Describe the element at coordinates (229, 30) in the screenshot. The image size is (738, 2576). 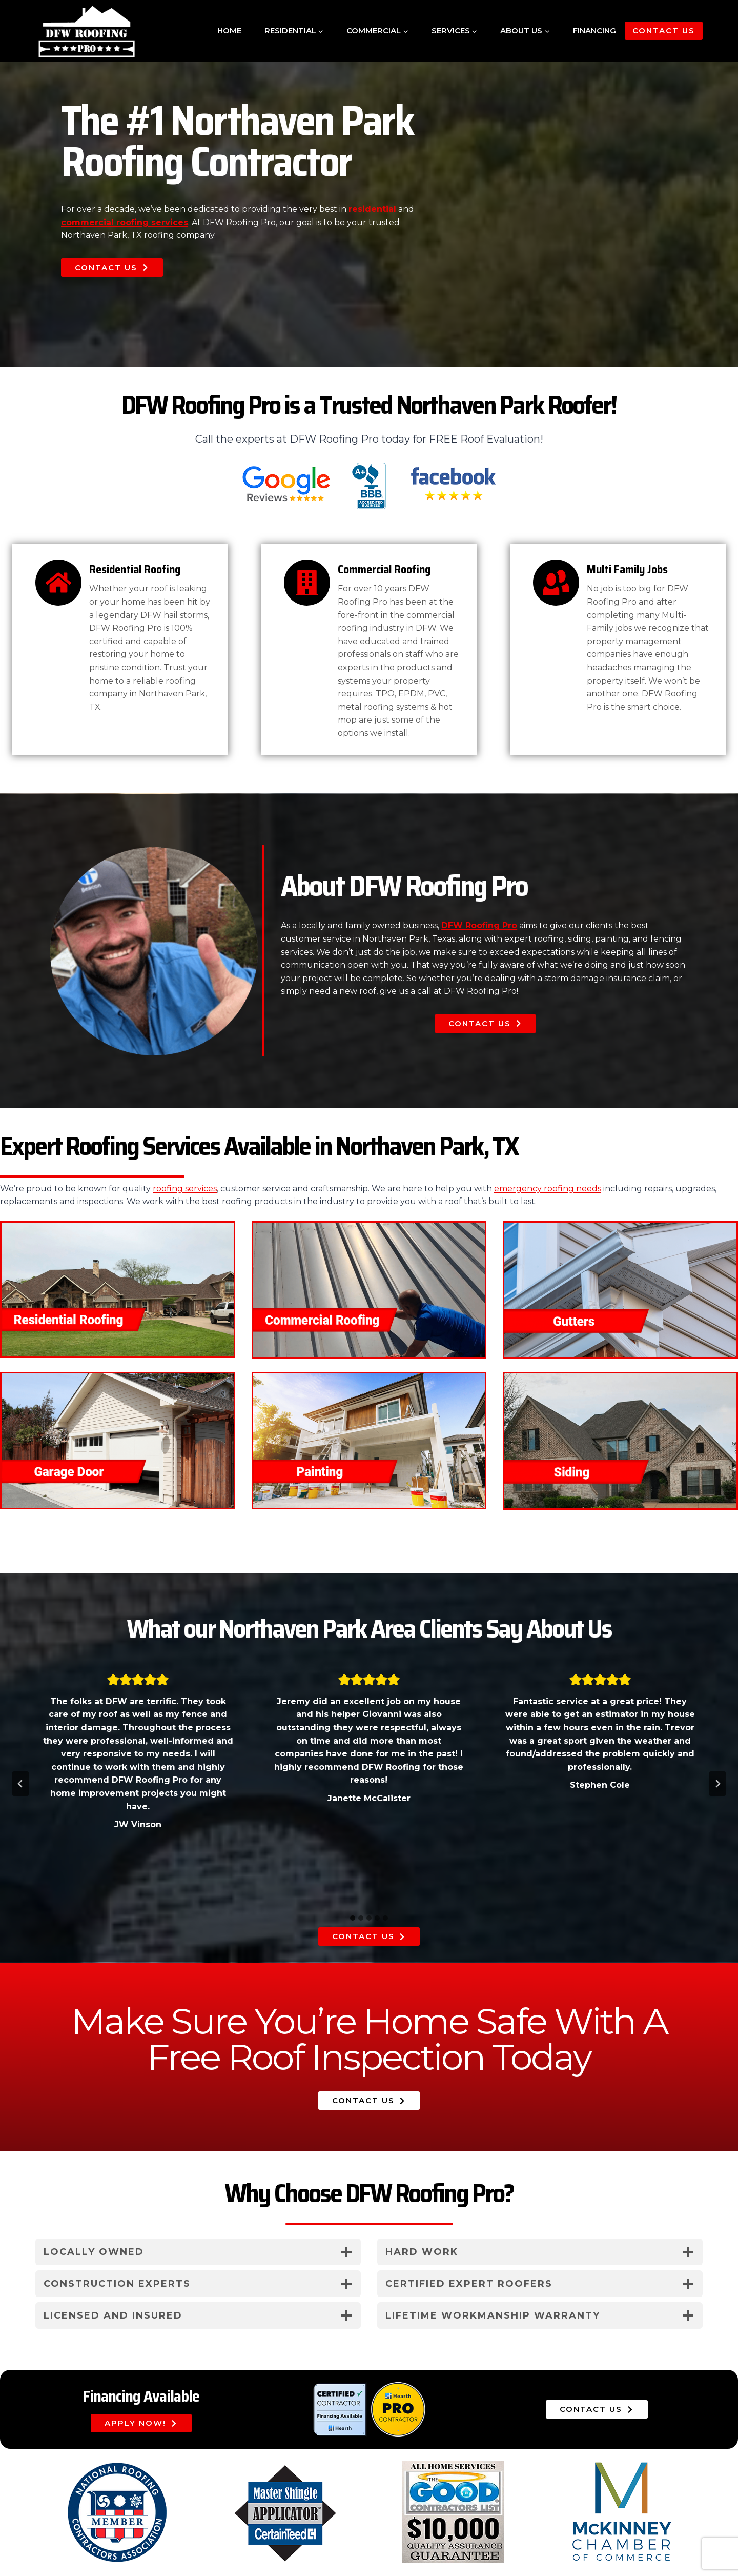
I see `Home` at that location.